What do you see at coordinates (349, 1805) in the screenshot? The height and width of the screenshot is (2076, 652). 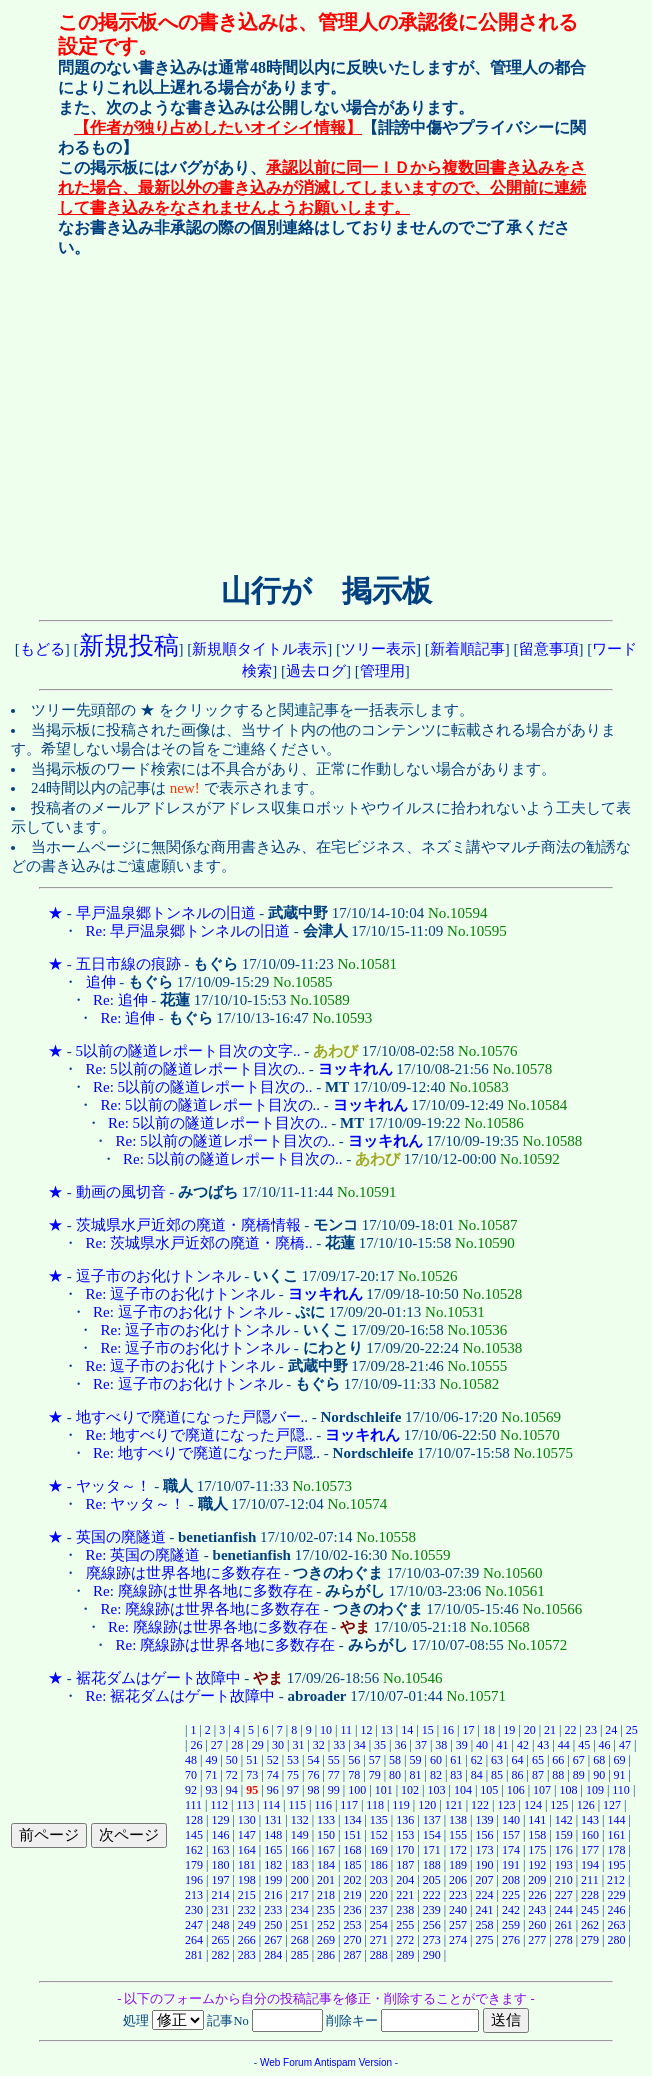 I see `117` at bounding box center [349, 1805].